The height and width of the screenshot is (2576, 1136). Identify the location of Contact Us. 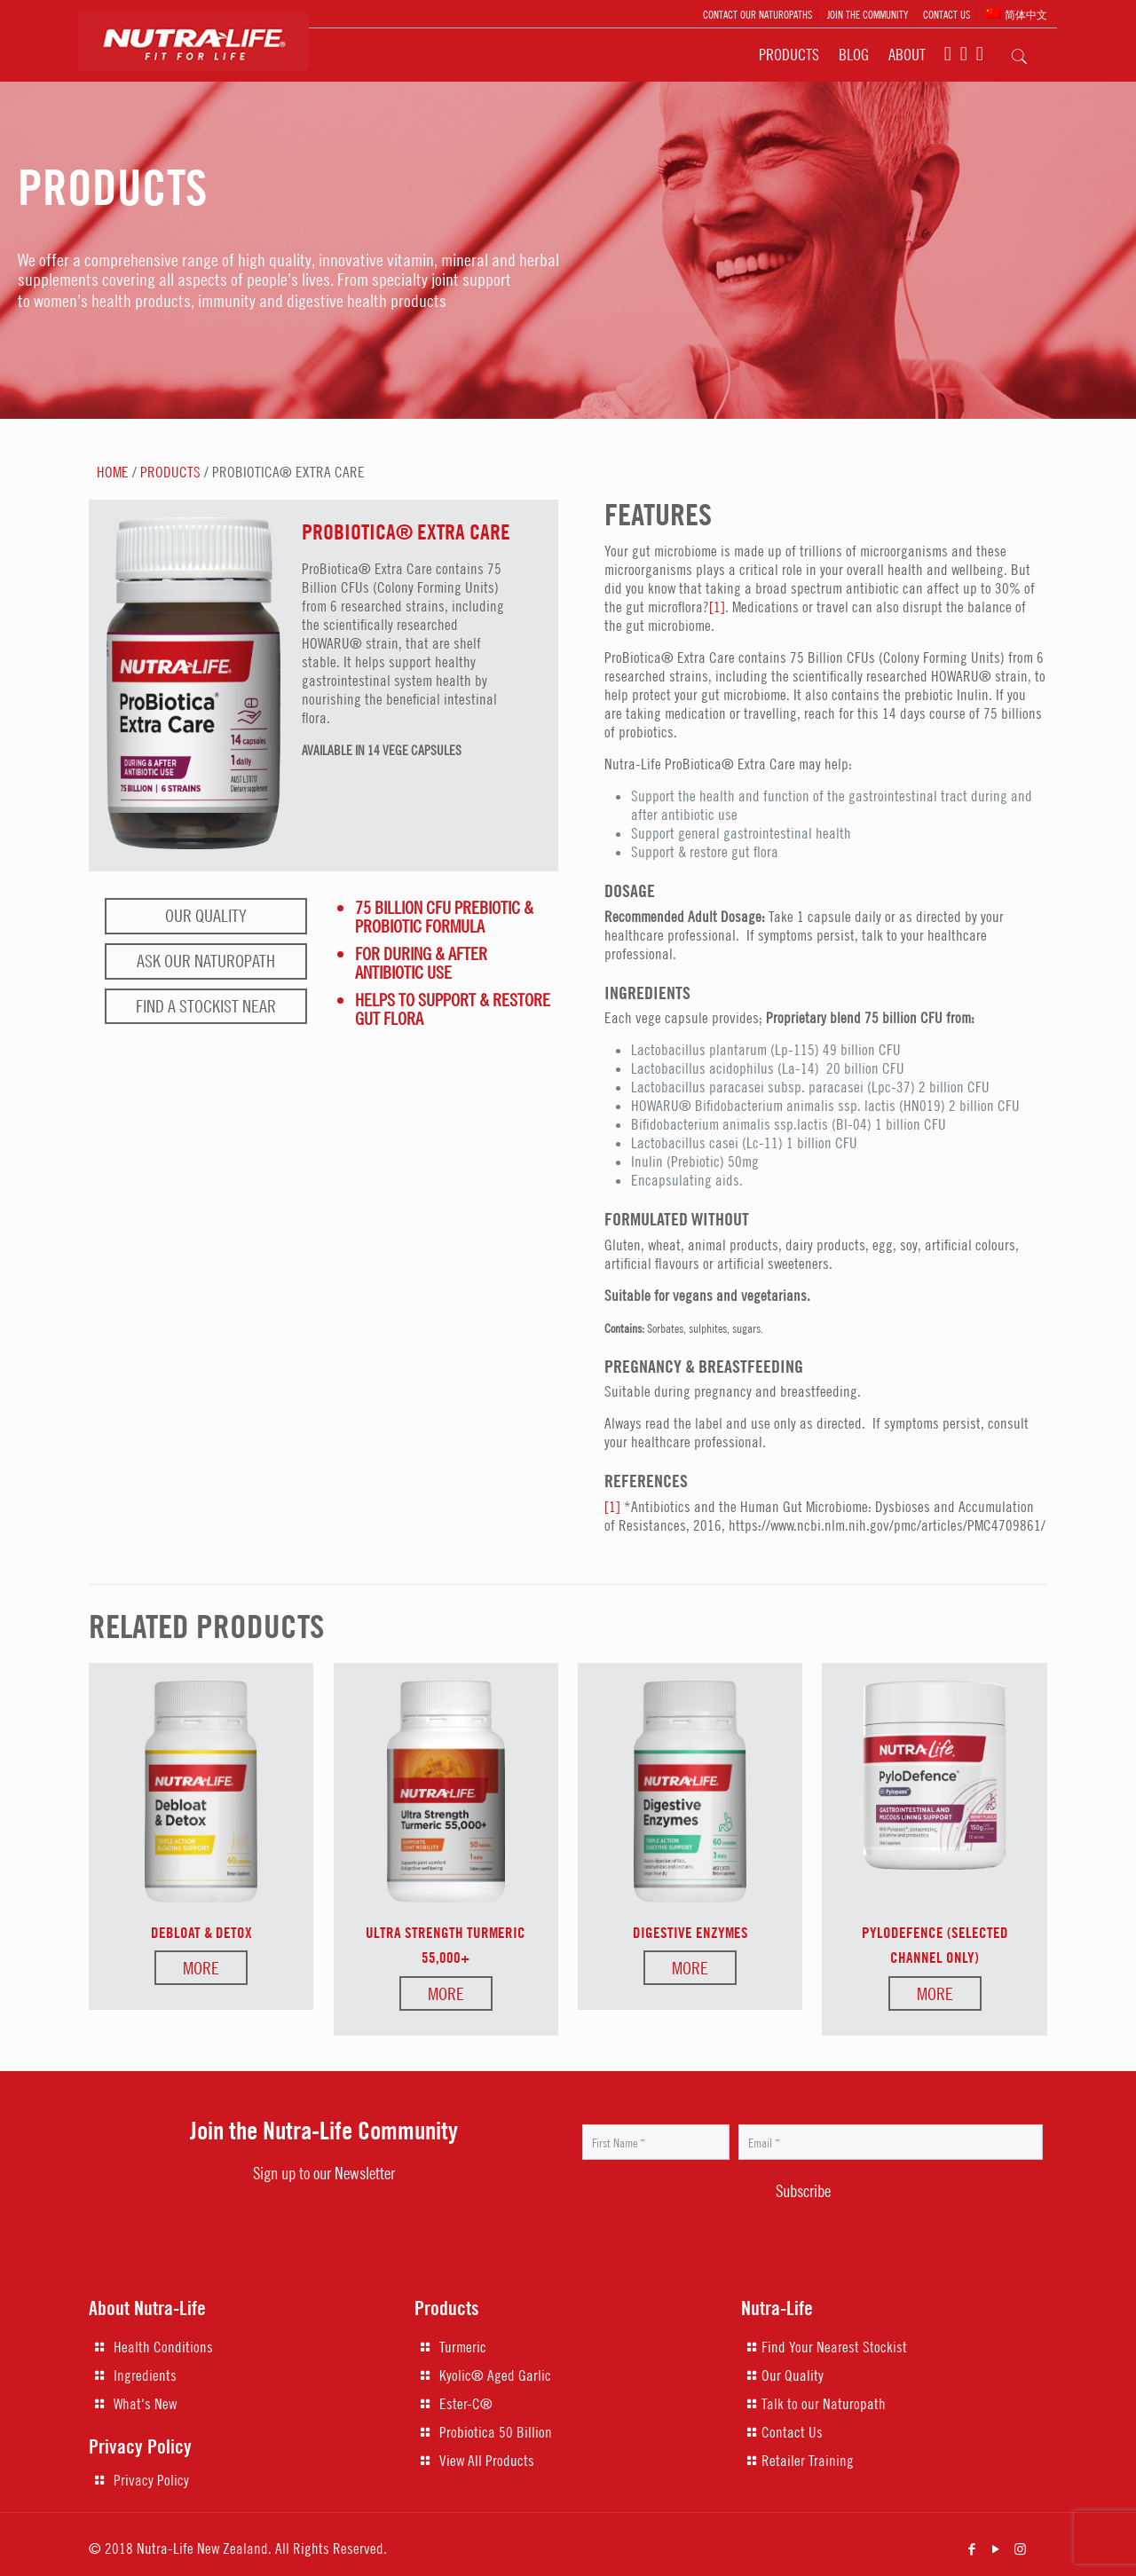
(792, 2432).